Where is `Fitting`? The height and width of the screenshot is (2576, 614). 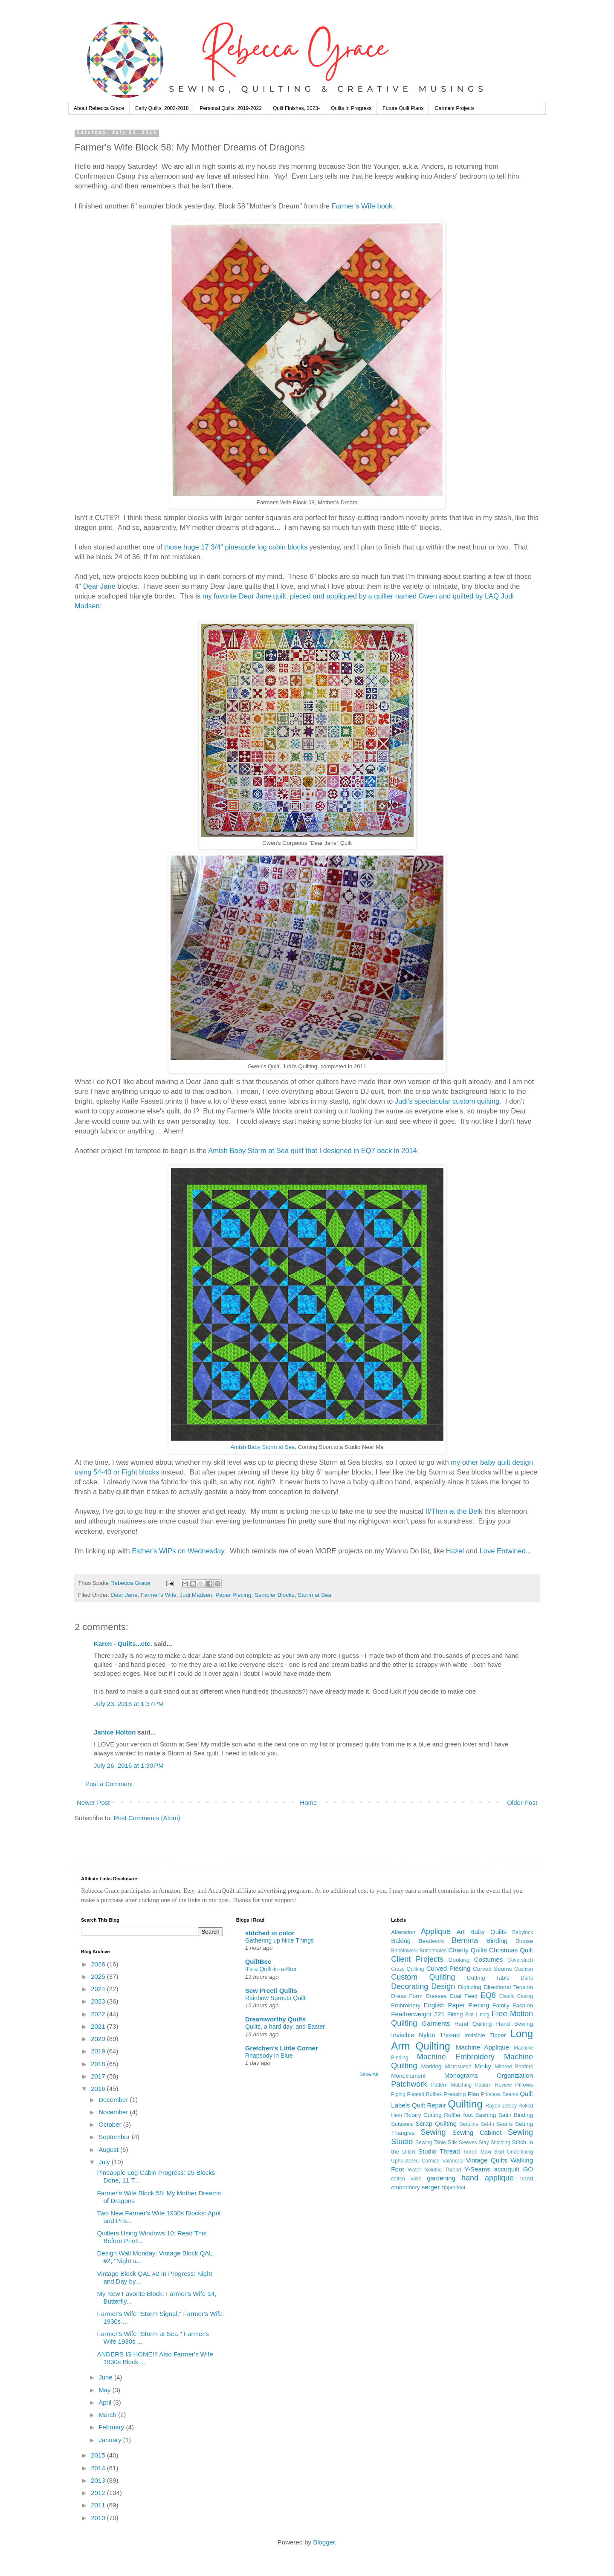 Fitting is located at coordinates (455, 2014).